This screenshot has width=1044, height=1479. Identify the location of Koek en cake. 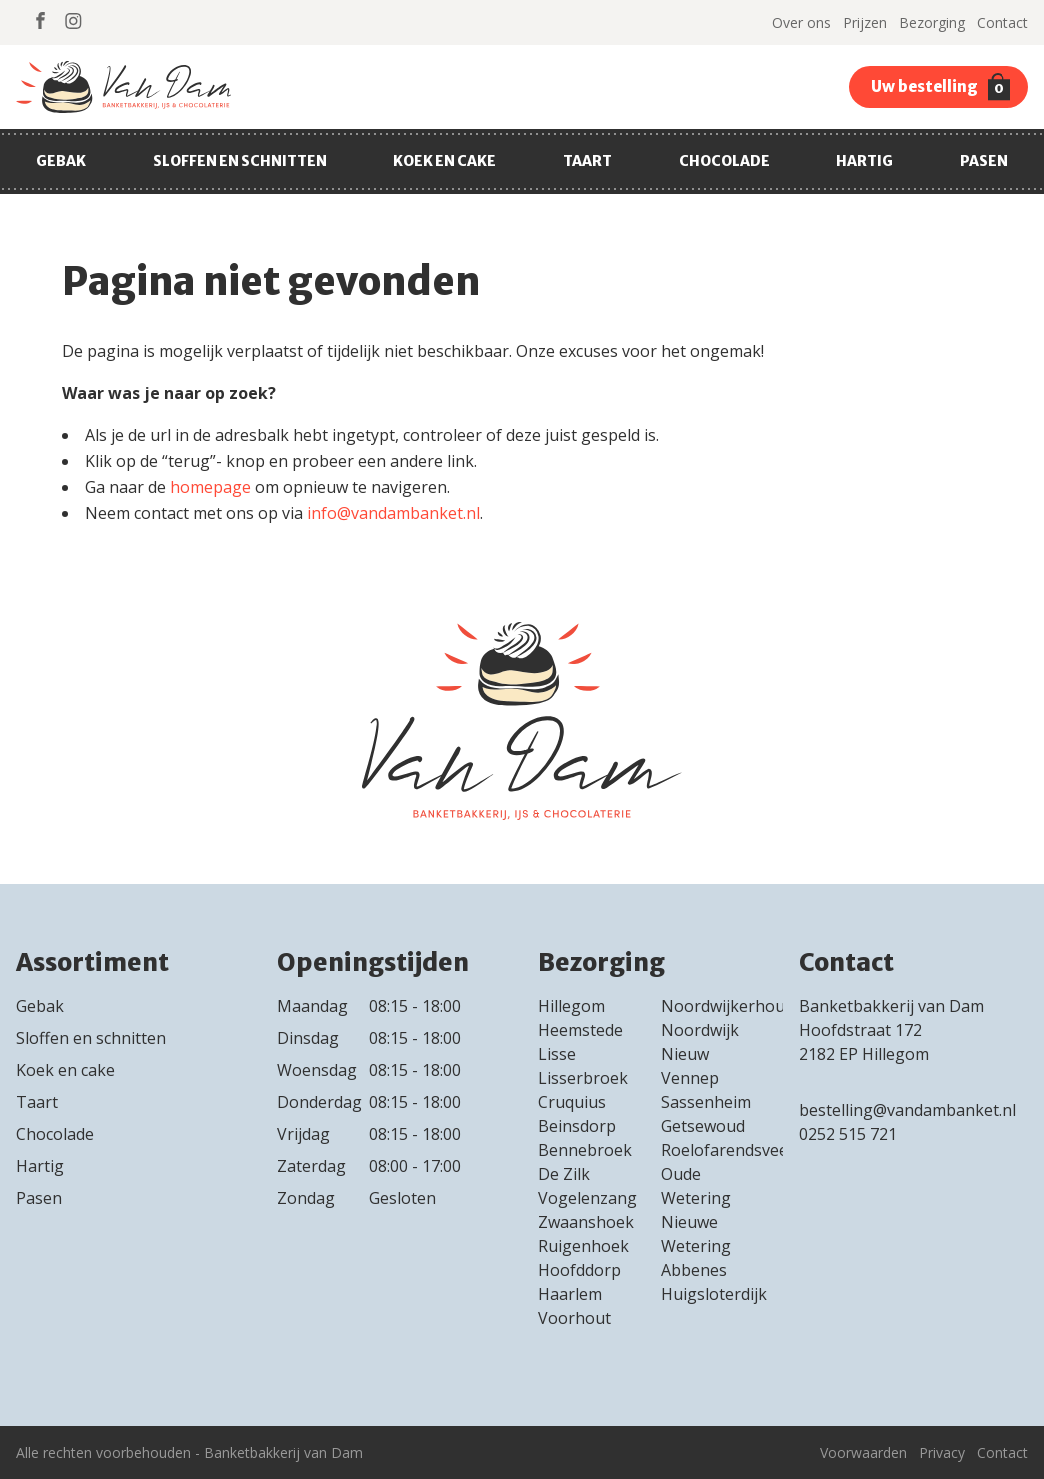
(444, 161).